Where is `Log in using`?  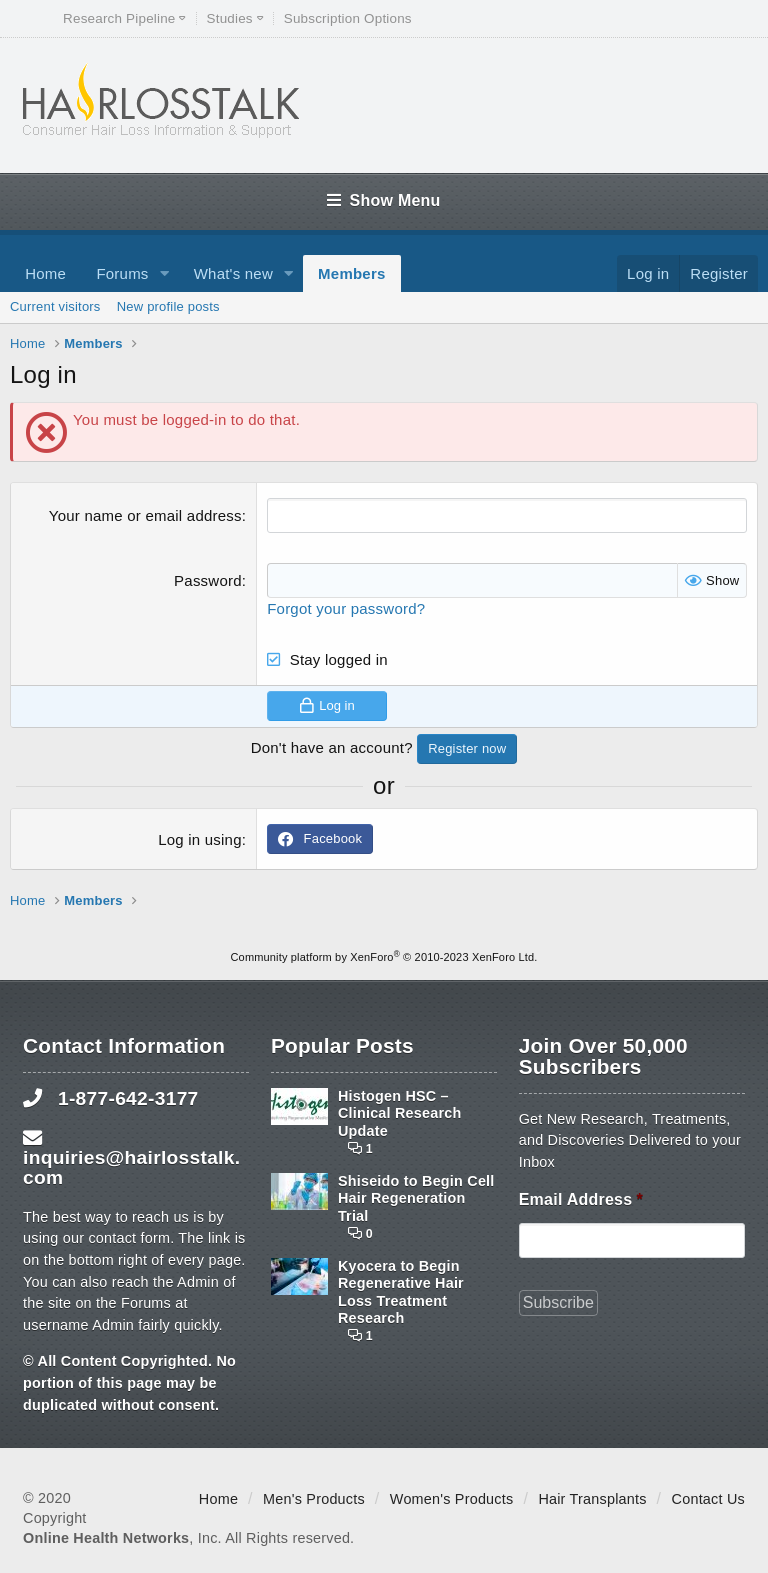 Log in using is located at coordinates (200, 839).